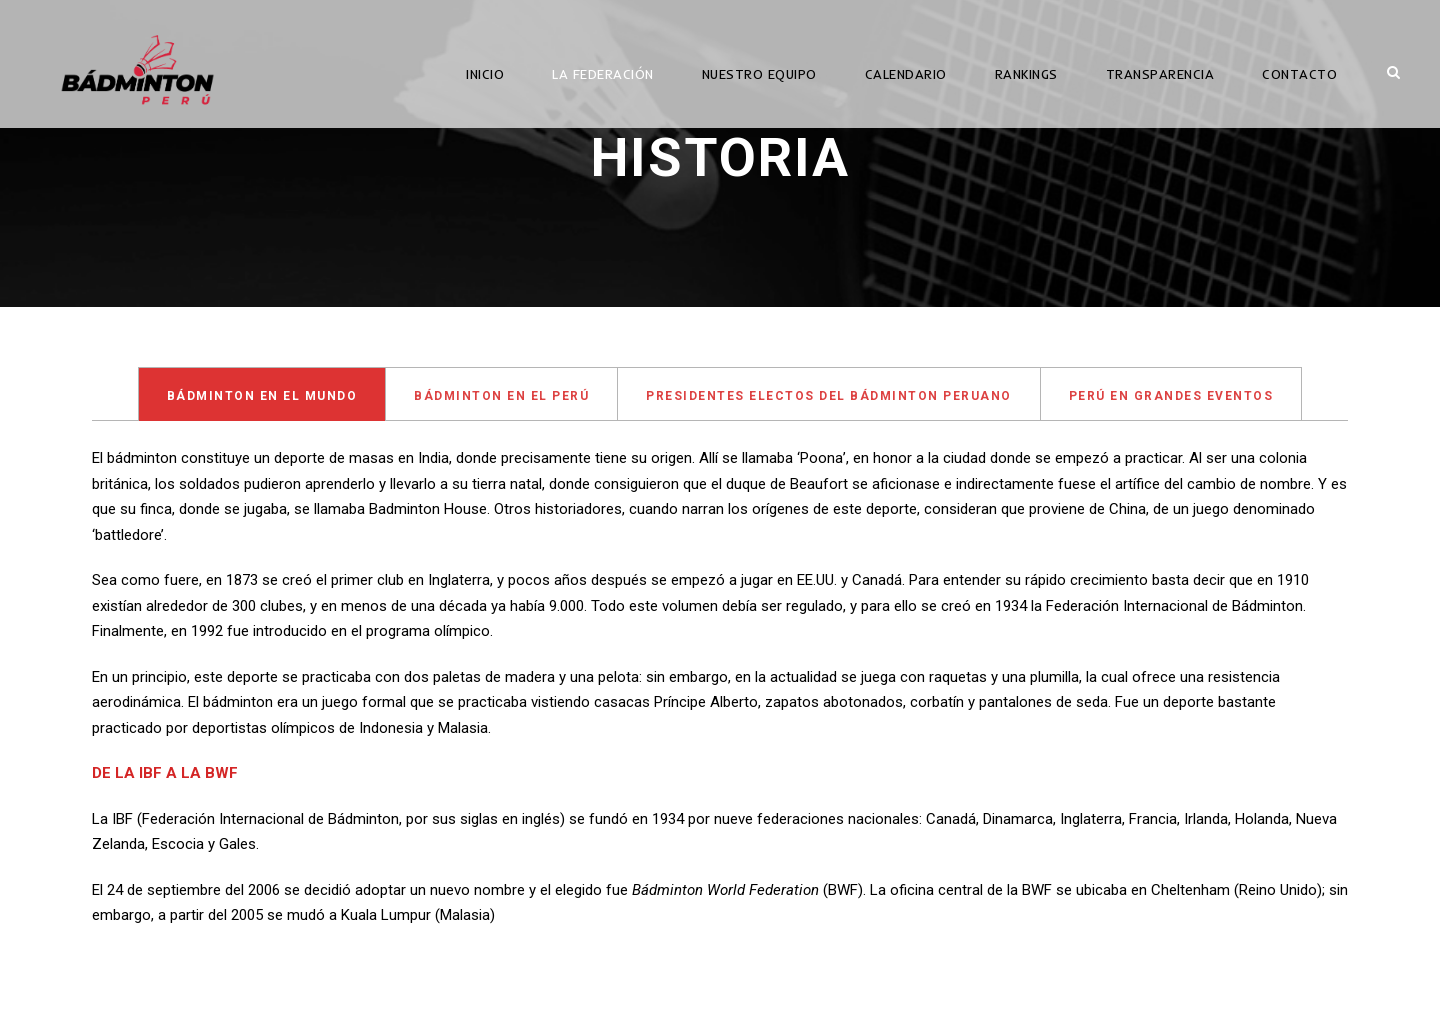 This screenshot has height=1014, width=1440. I want to click on CONTACTO, so click(1299, 74).